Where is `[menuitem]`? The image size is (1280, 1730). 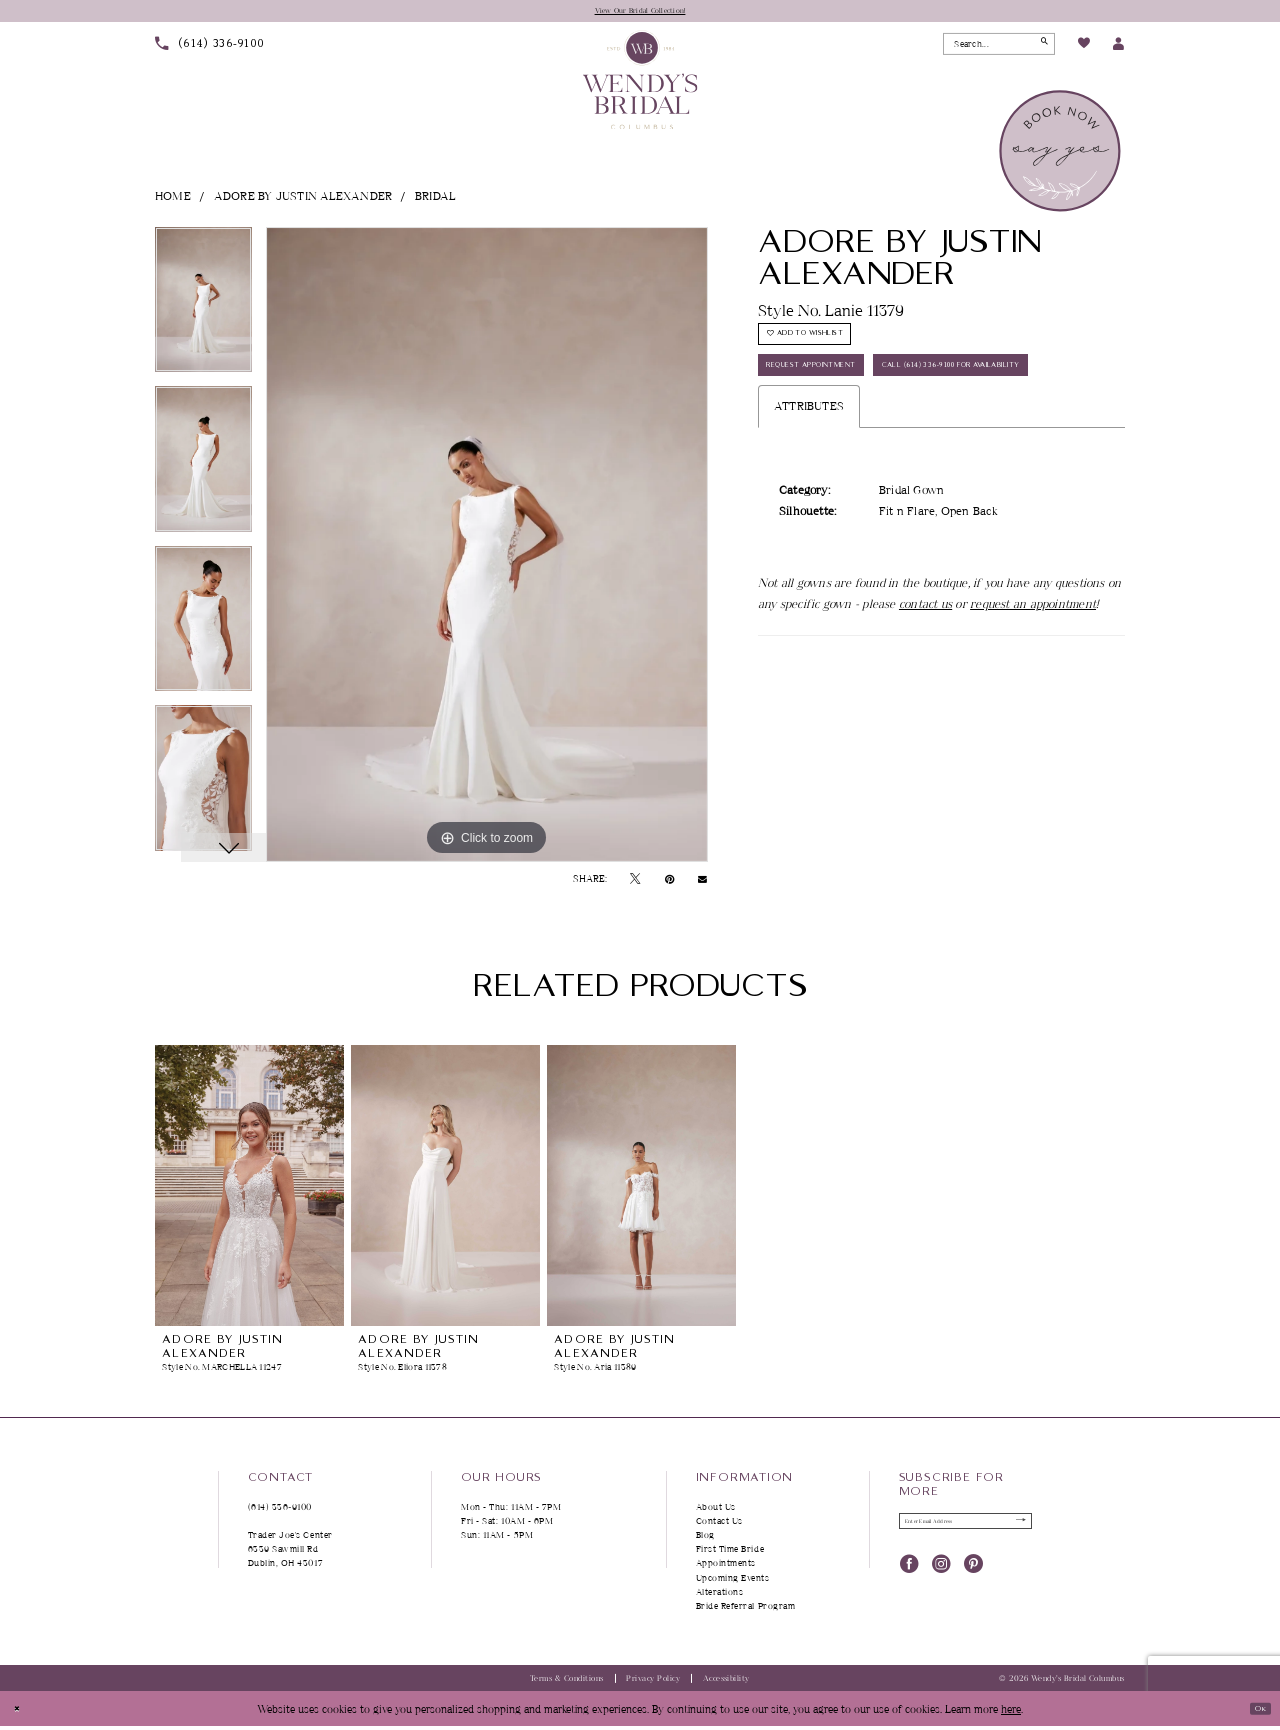 [menuitem] is located at coordinates (210, 48).